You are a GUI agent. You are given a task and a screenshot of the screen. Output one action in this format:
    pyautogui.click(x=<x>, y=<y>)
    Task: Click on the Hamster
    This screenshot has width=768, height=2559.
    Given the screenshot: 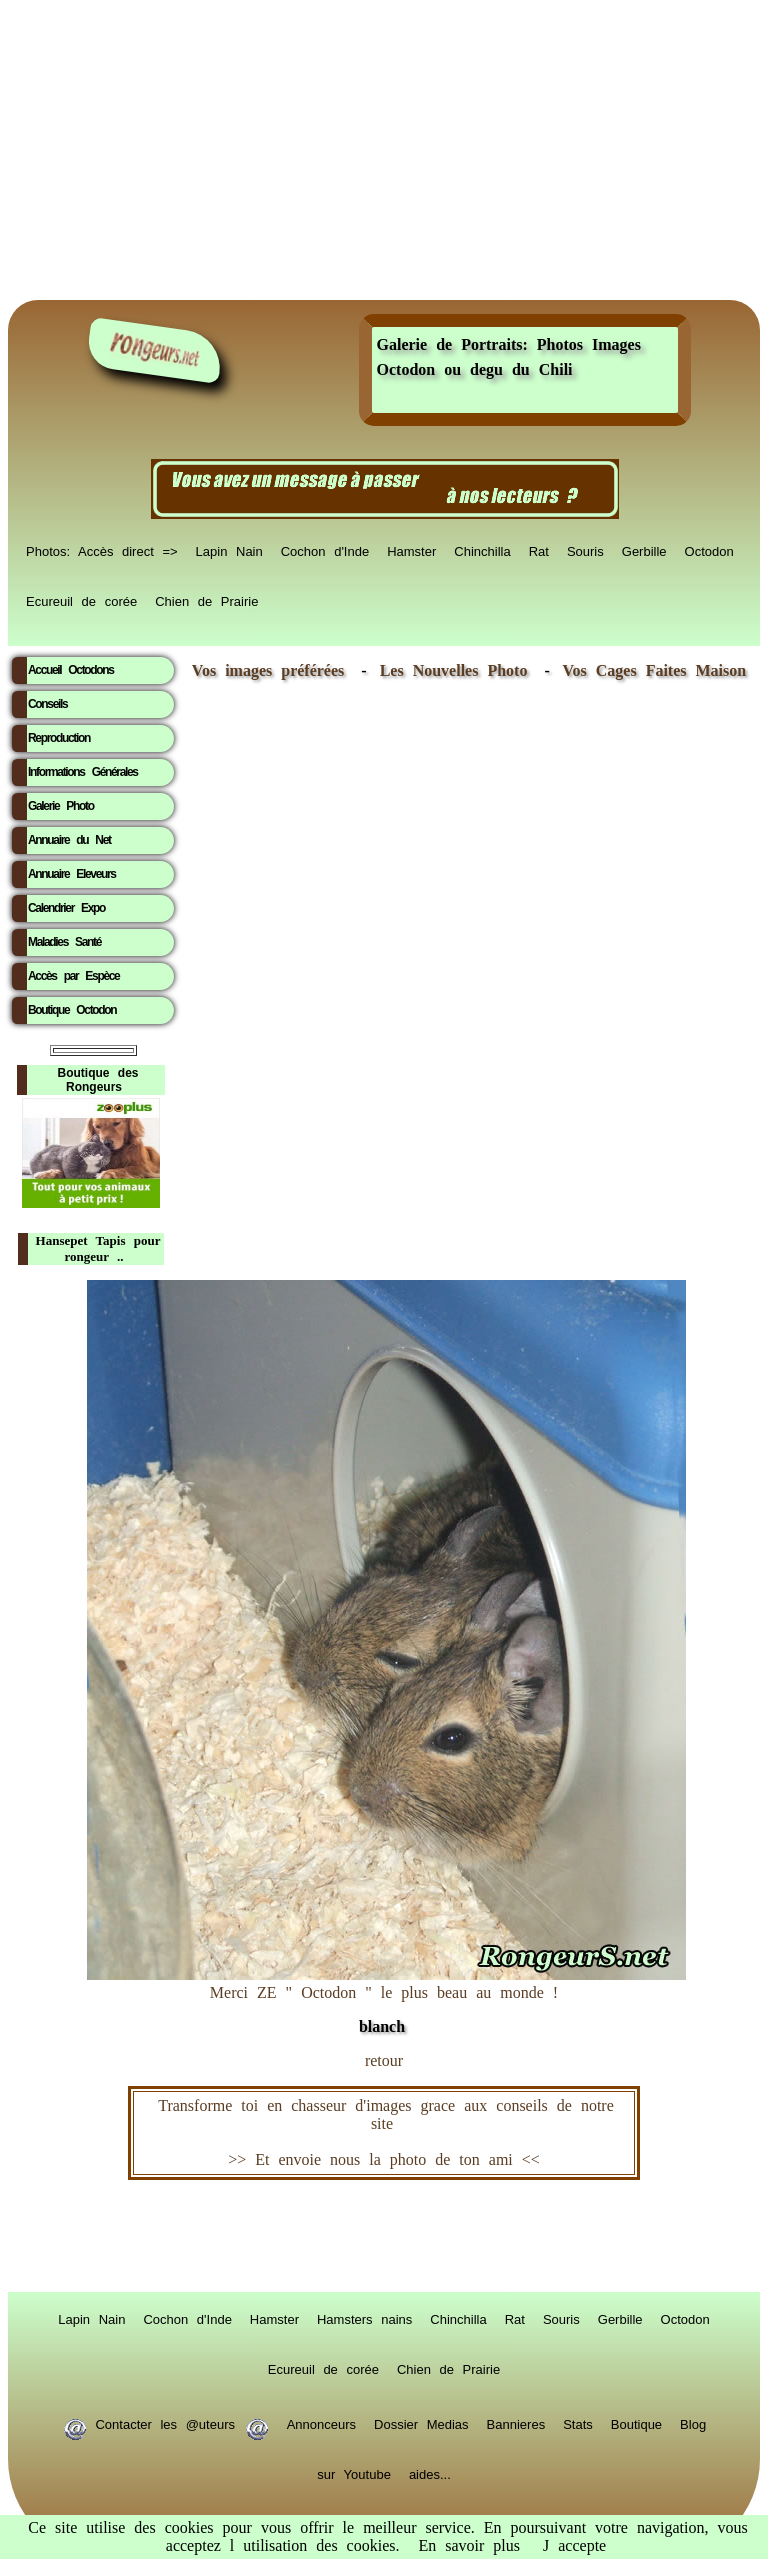 What is the action you would take?
    pyautogui.click(x=411, y=550)
    